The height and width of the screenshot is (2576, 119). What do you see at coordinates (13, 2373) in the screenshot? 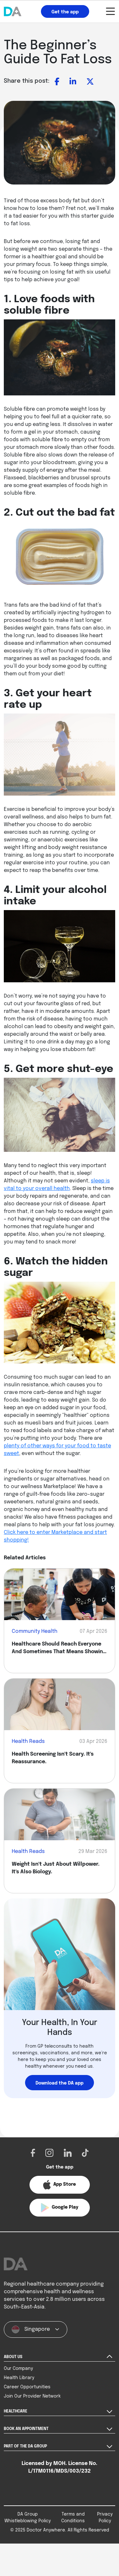
I see `ABOUT US` at bounding box center [13, 2373].